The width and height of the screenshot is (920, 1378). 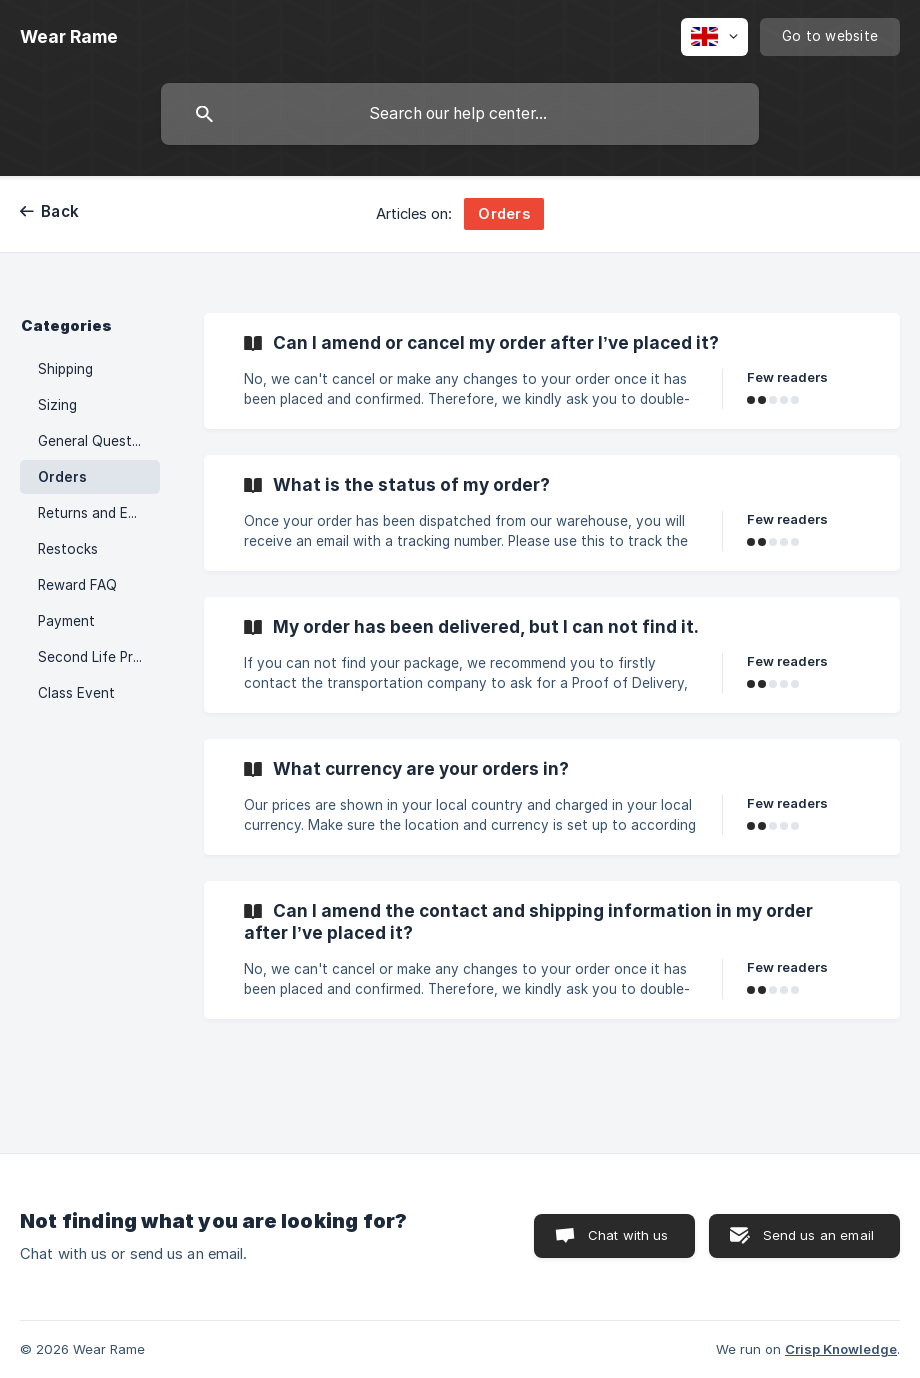 I want to click on Back [link], so click(x=60, y=211).